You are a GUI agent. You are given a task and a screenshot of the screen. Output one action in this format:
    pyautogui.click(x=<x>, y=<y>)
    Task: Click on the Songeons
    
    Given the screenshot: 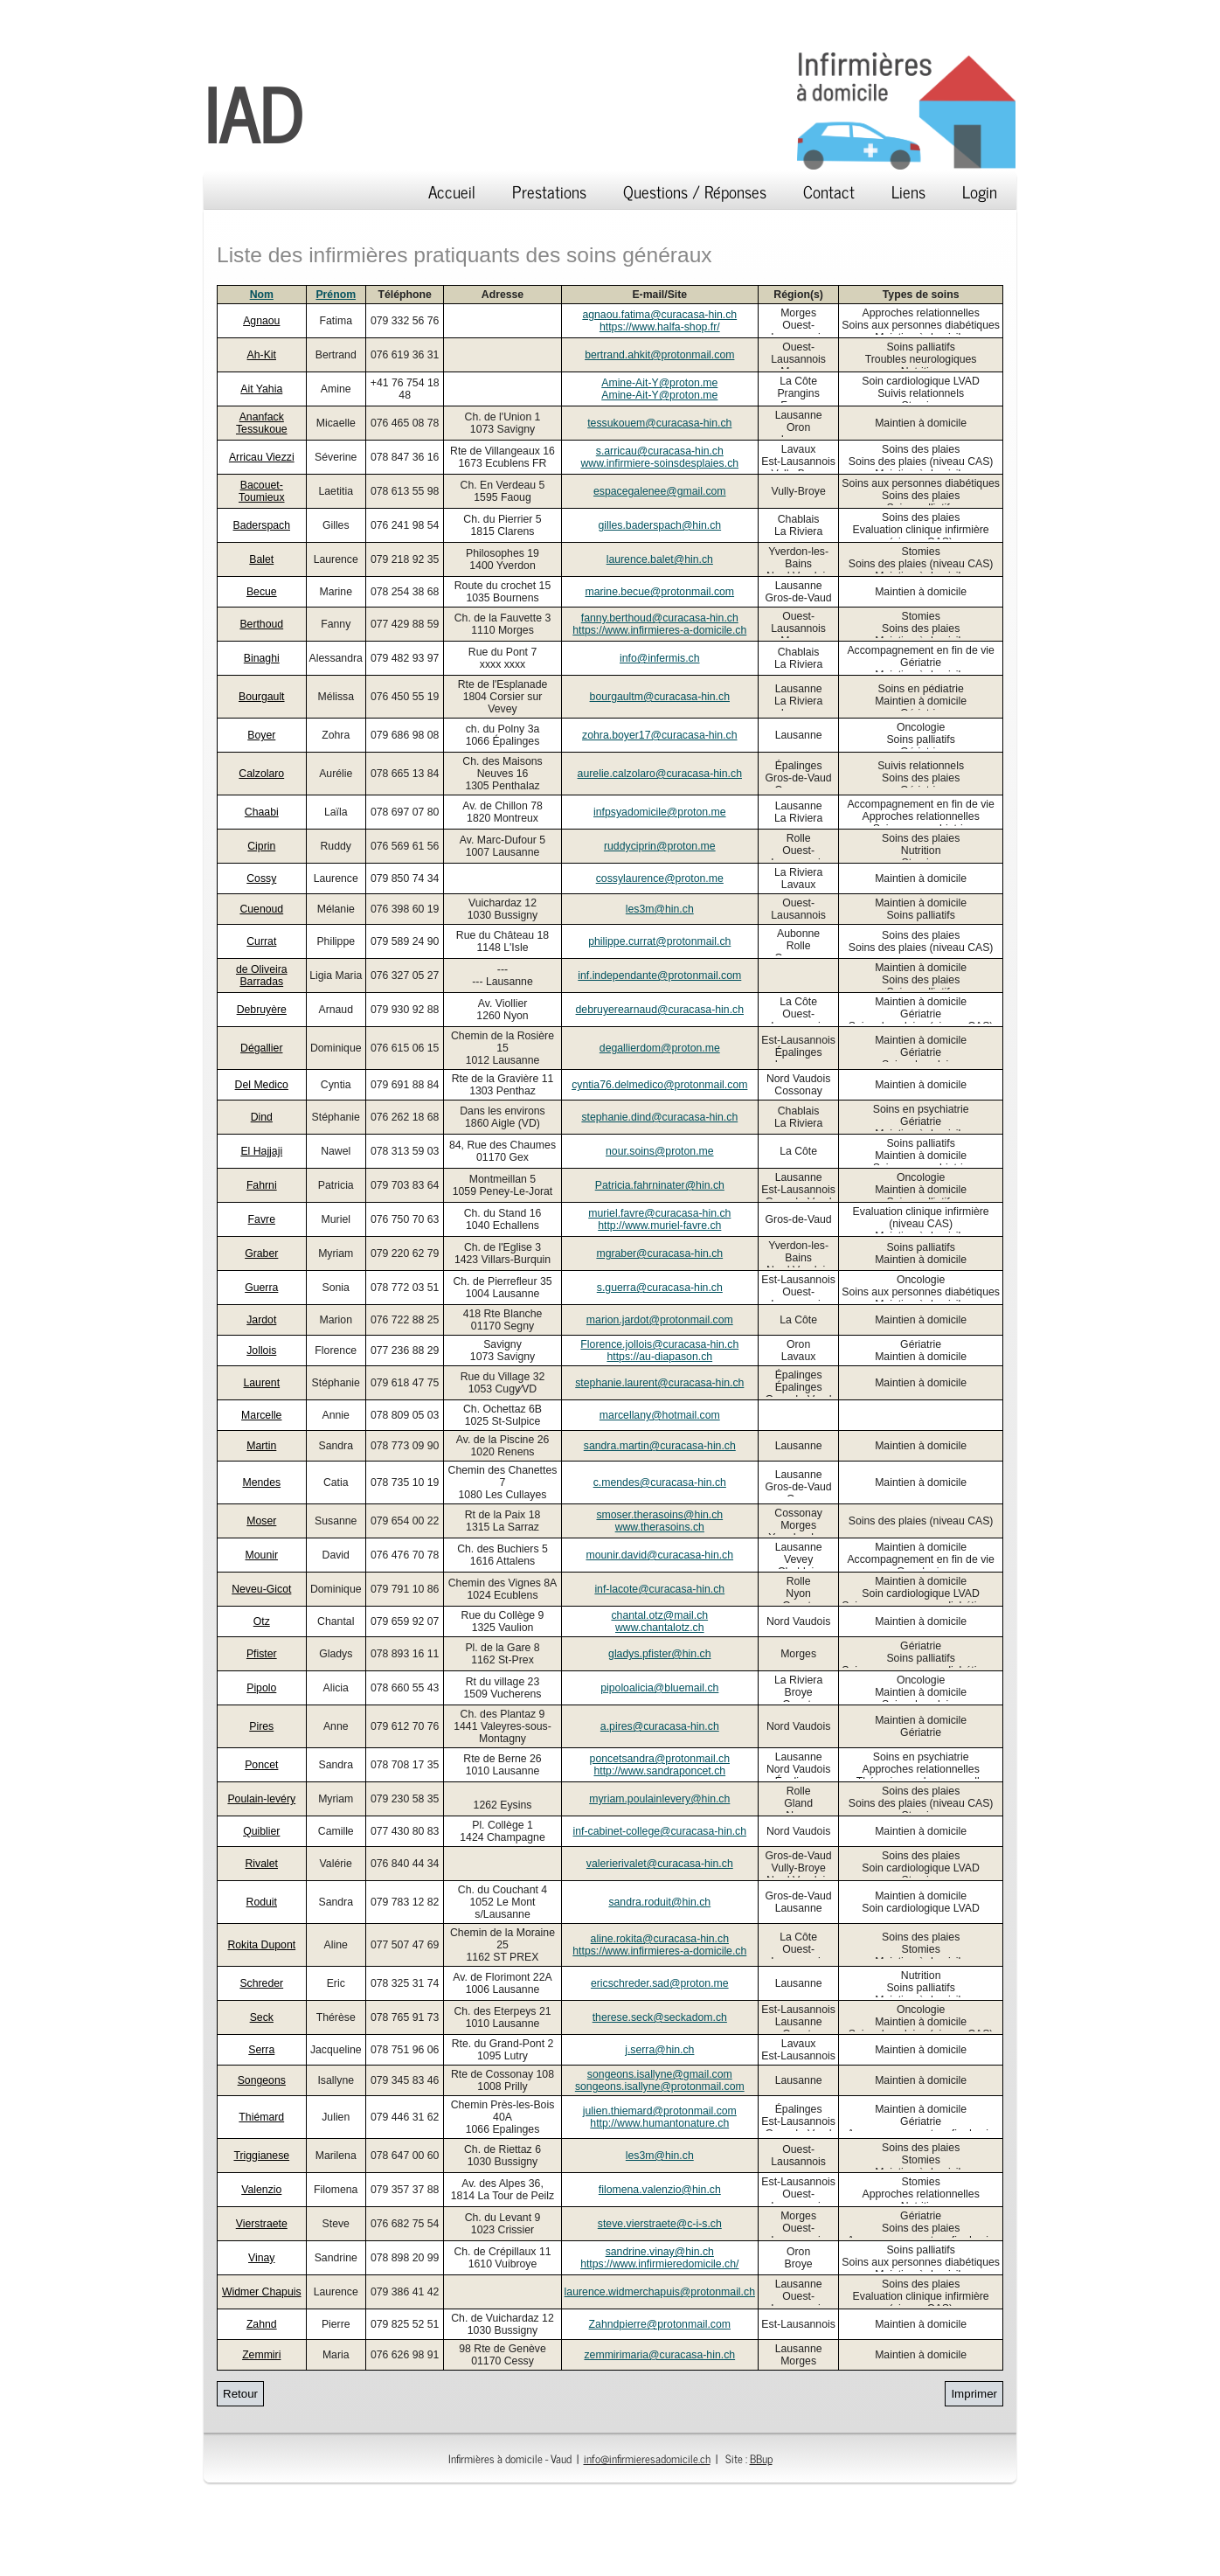 What is the action you would take?
    pyautogui.click(x=262, y=2080)
    